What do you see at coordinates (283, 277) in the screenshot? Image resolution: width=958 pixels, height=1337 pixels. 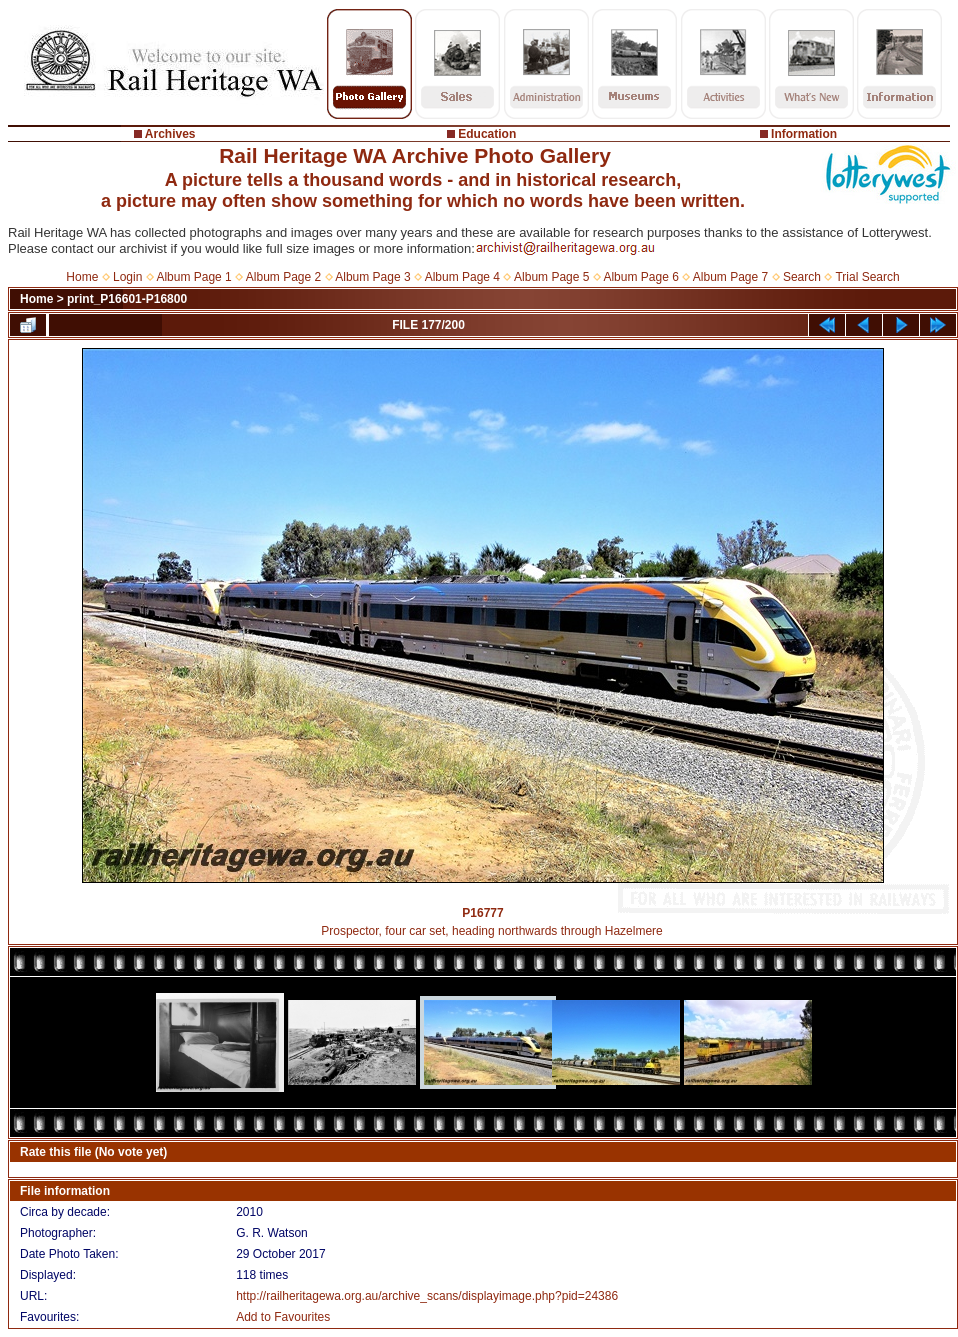 I see `Album Page 2` at bounding box center [283, 277].